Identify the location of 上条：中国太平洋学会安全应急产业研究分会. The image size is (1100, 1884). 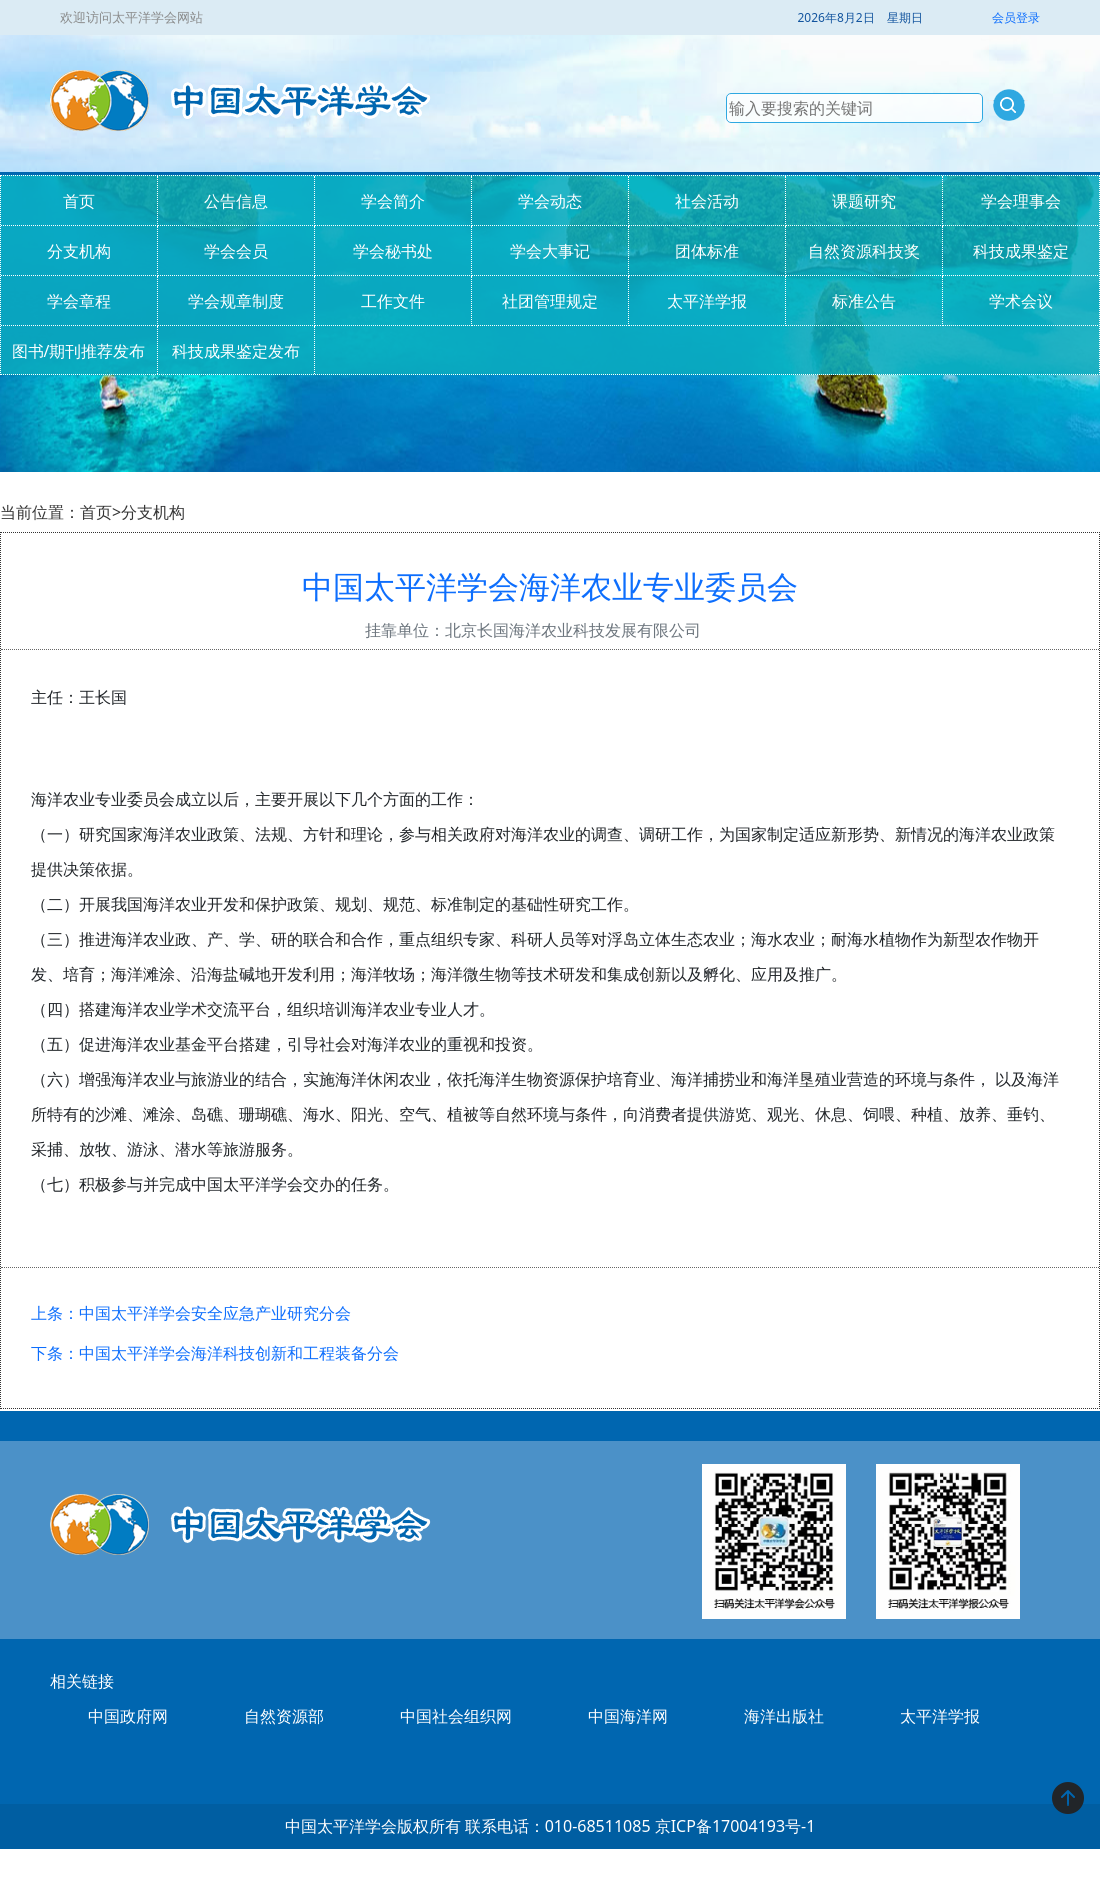
(191, 1313).